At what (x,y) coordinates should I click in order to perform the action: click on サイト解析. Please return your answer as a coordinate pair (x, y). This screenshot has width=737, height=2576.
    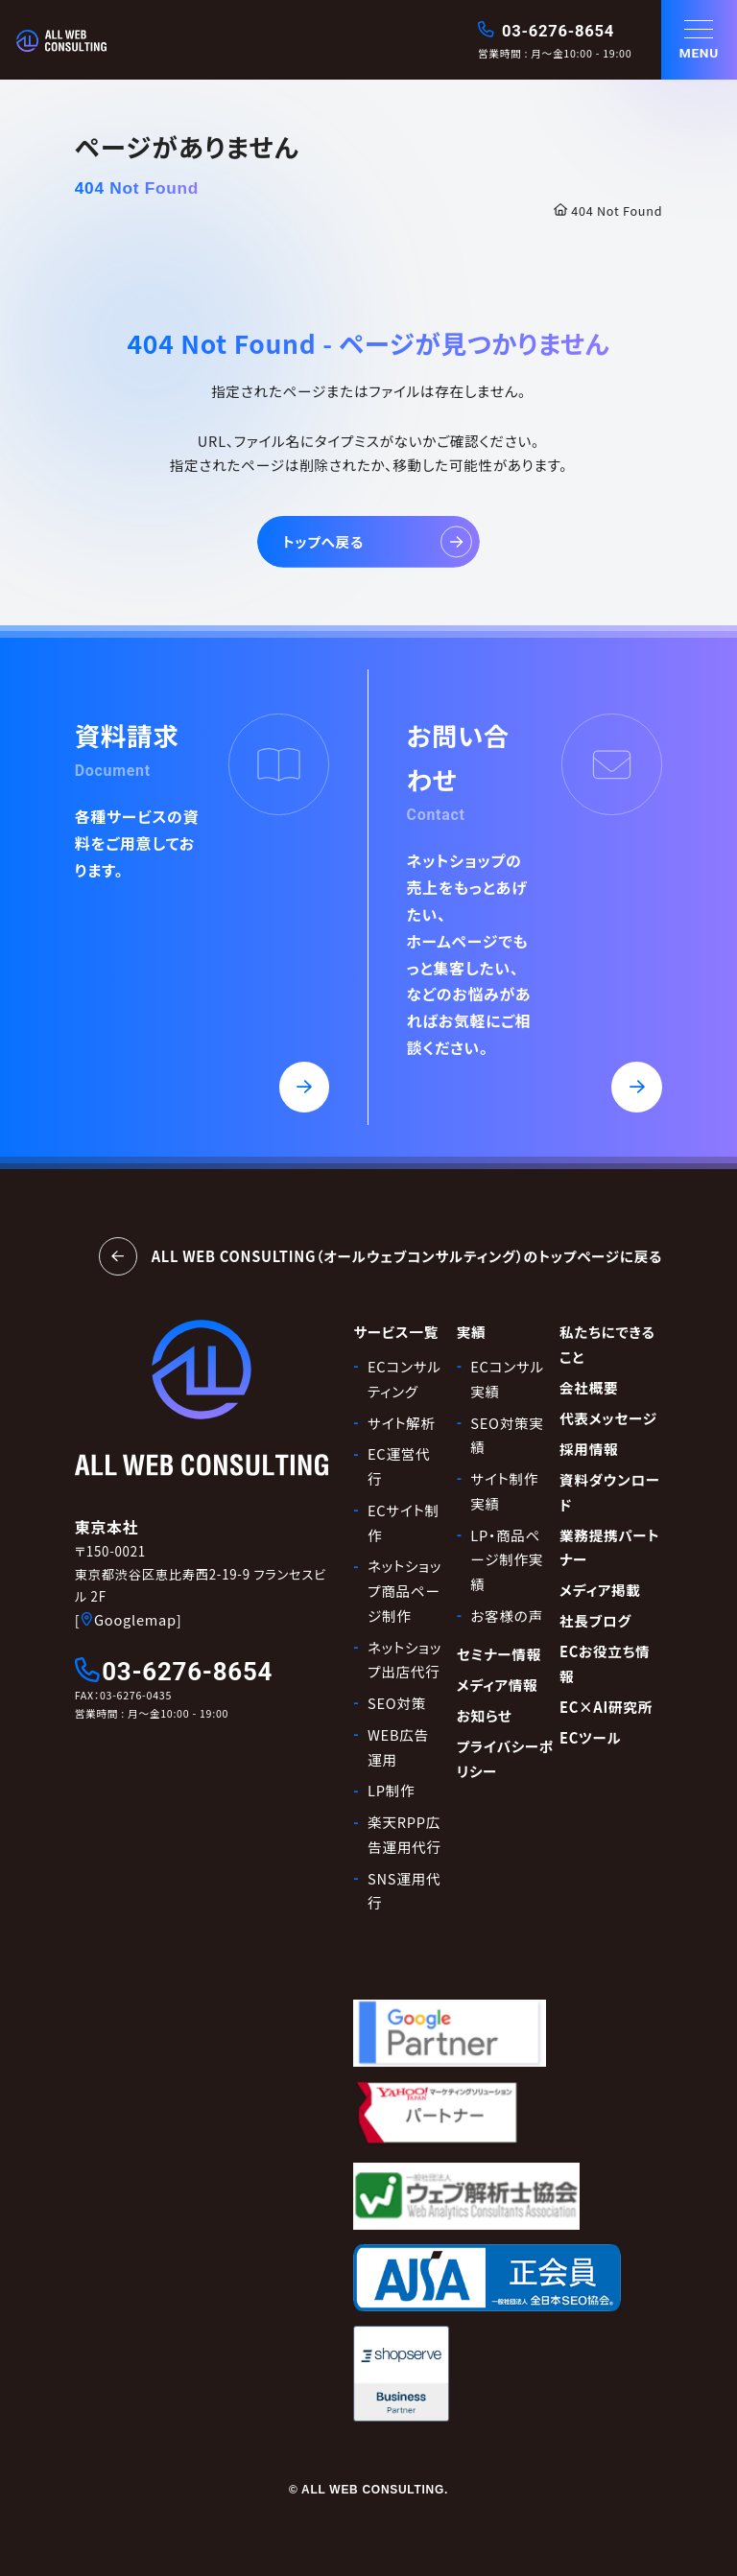
    Looking at the image, I should click on (402, 1423).